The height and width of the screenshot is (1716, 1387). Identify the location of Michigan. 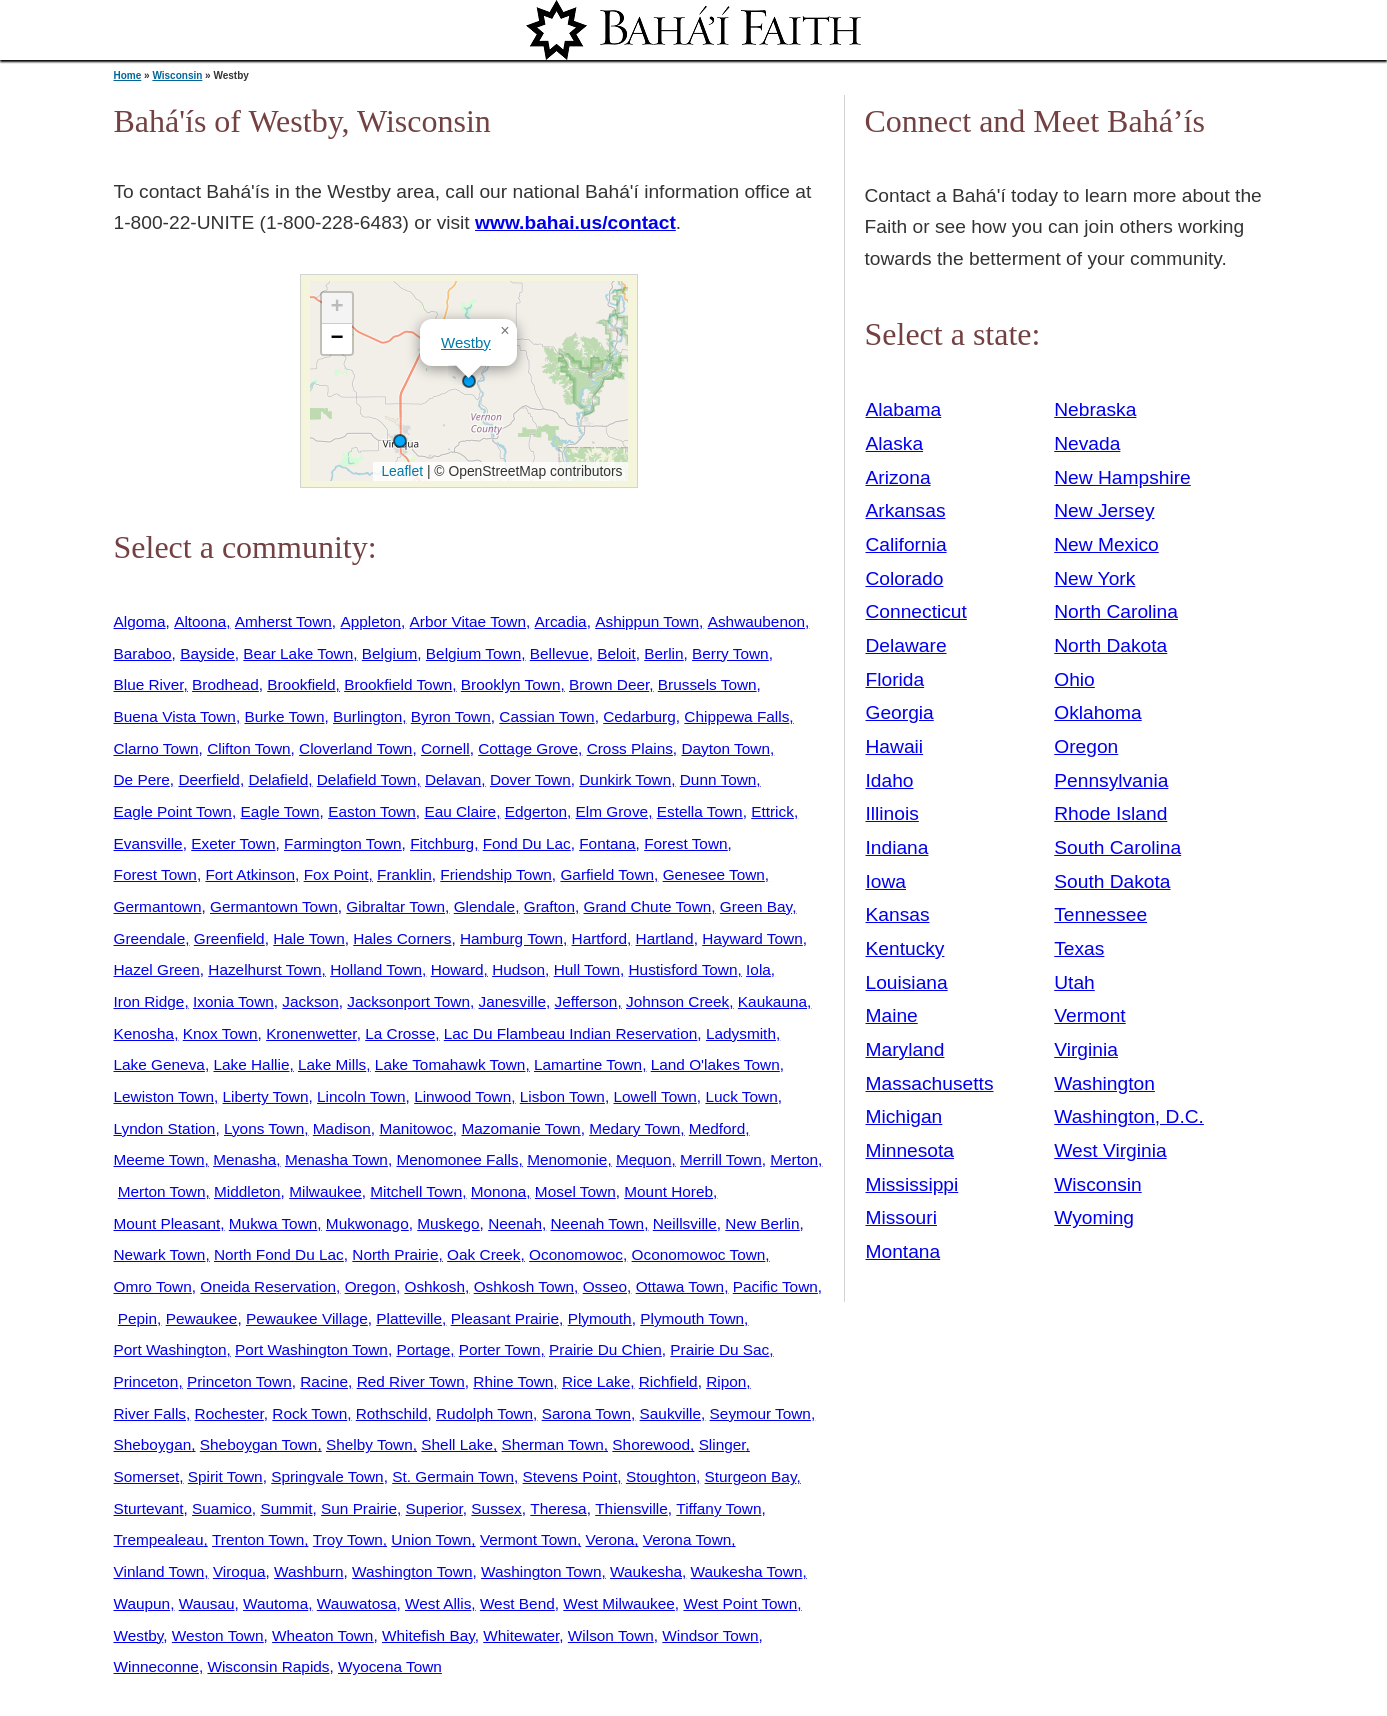
(904, 1116).